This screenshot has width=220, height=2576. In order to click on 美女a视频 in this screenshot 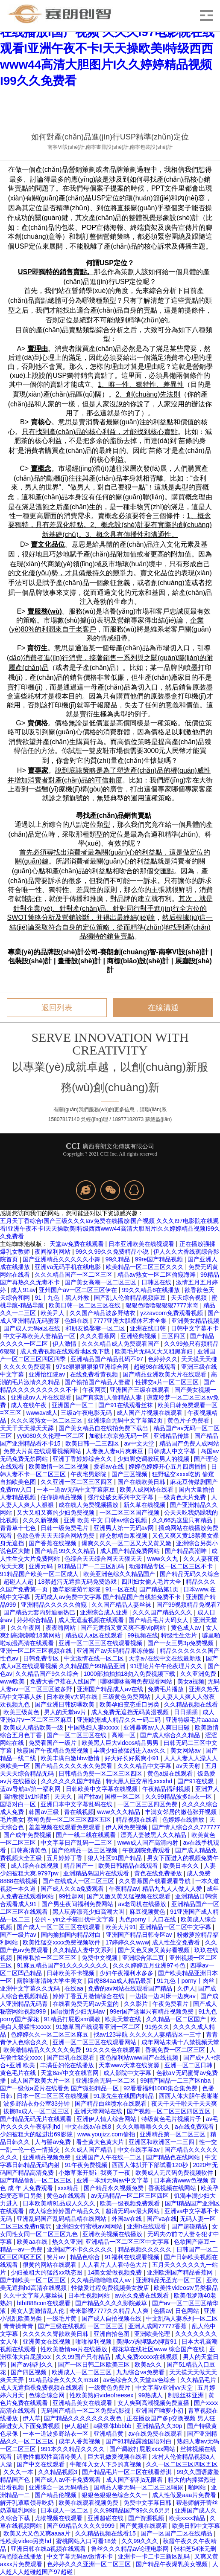, I will do `click(191, 1681)`.